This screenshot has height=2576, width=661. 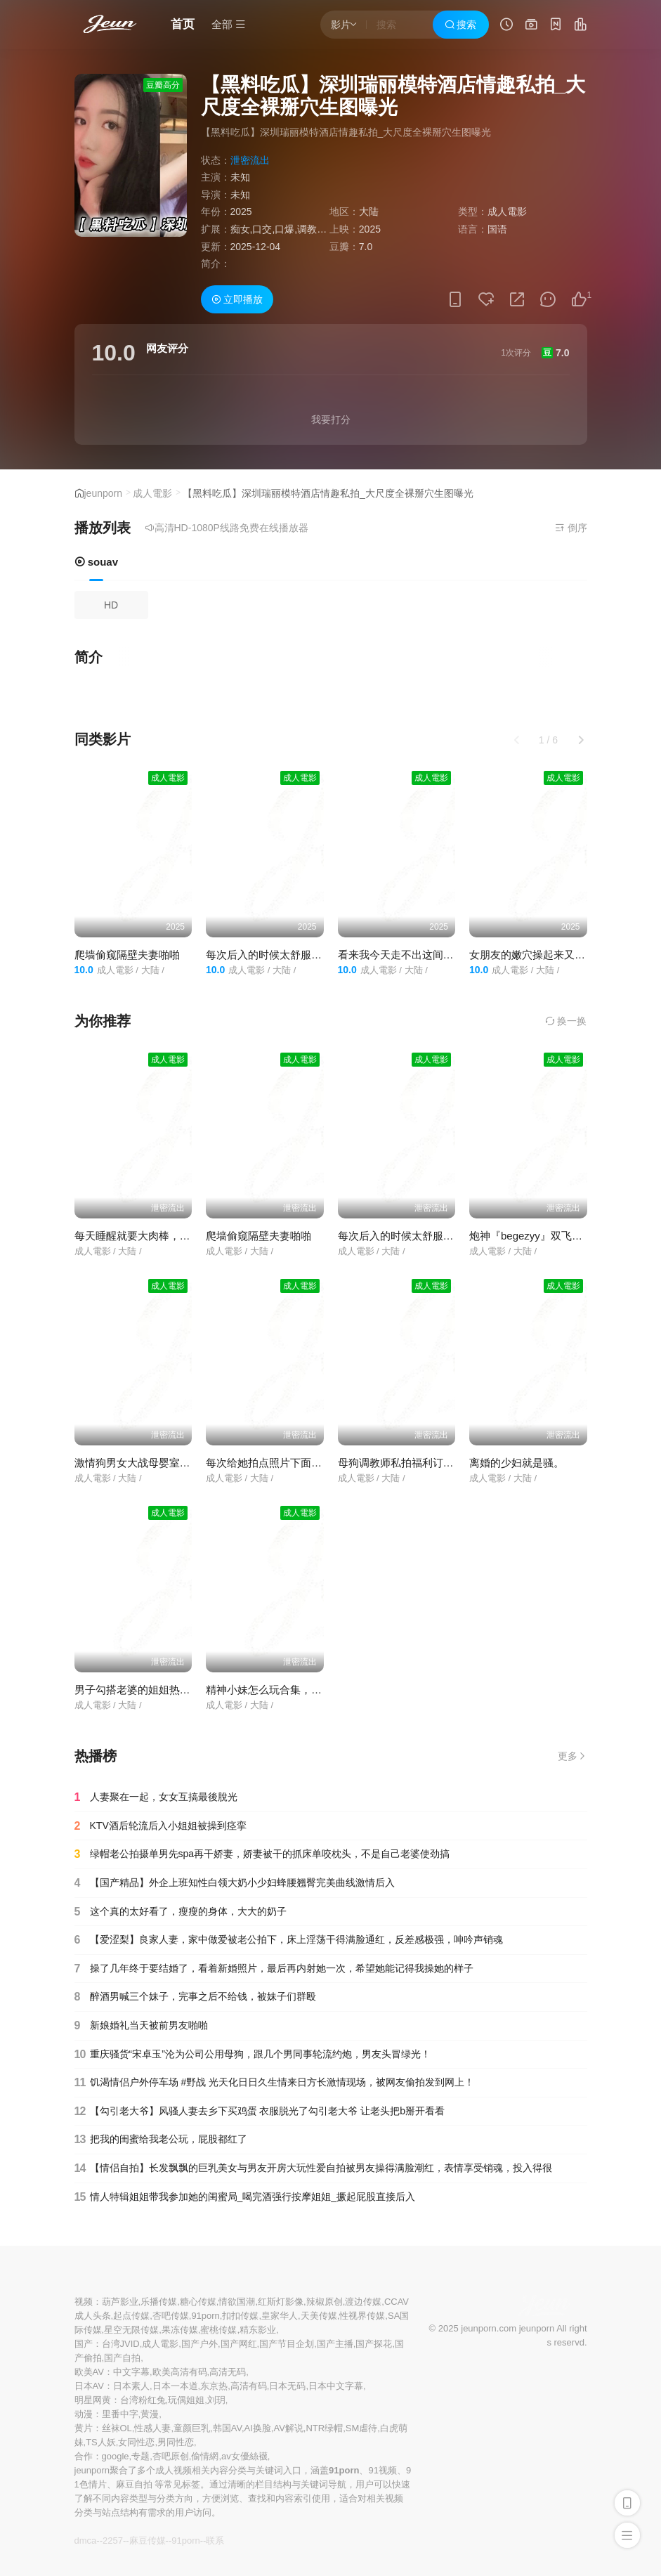 I want to click on 玩偶姐姐, so click(x=186, y=2400).